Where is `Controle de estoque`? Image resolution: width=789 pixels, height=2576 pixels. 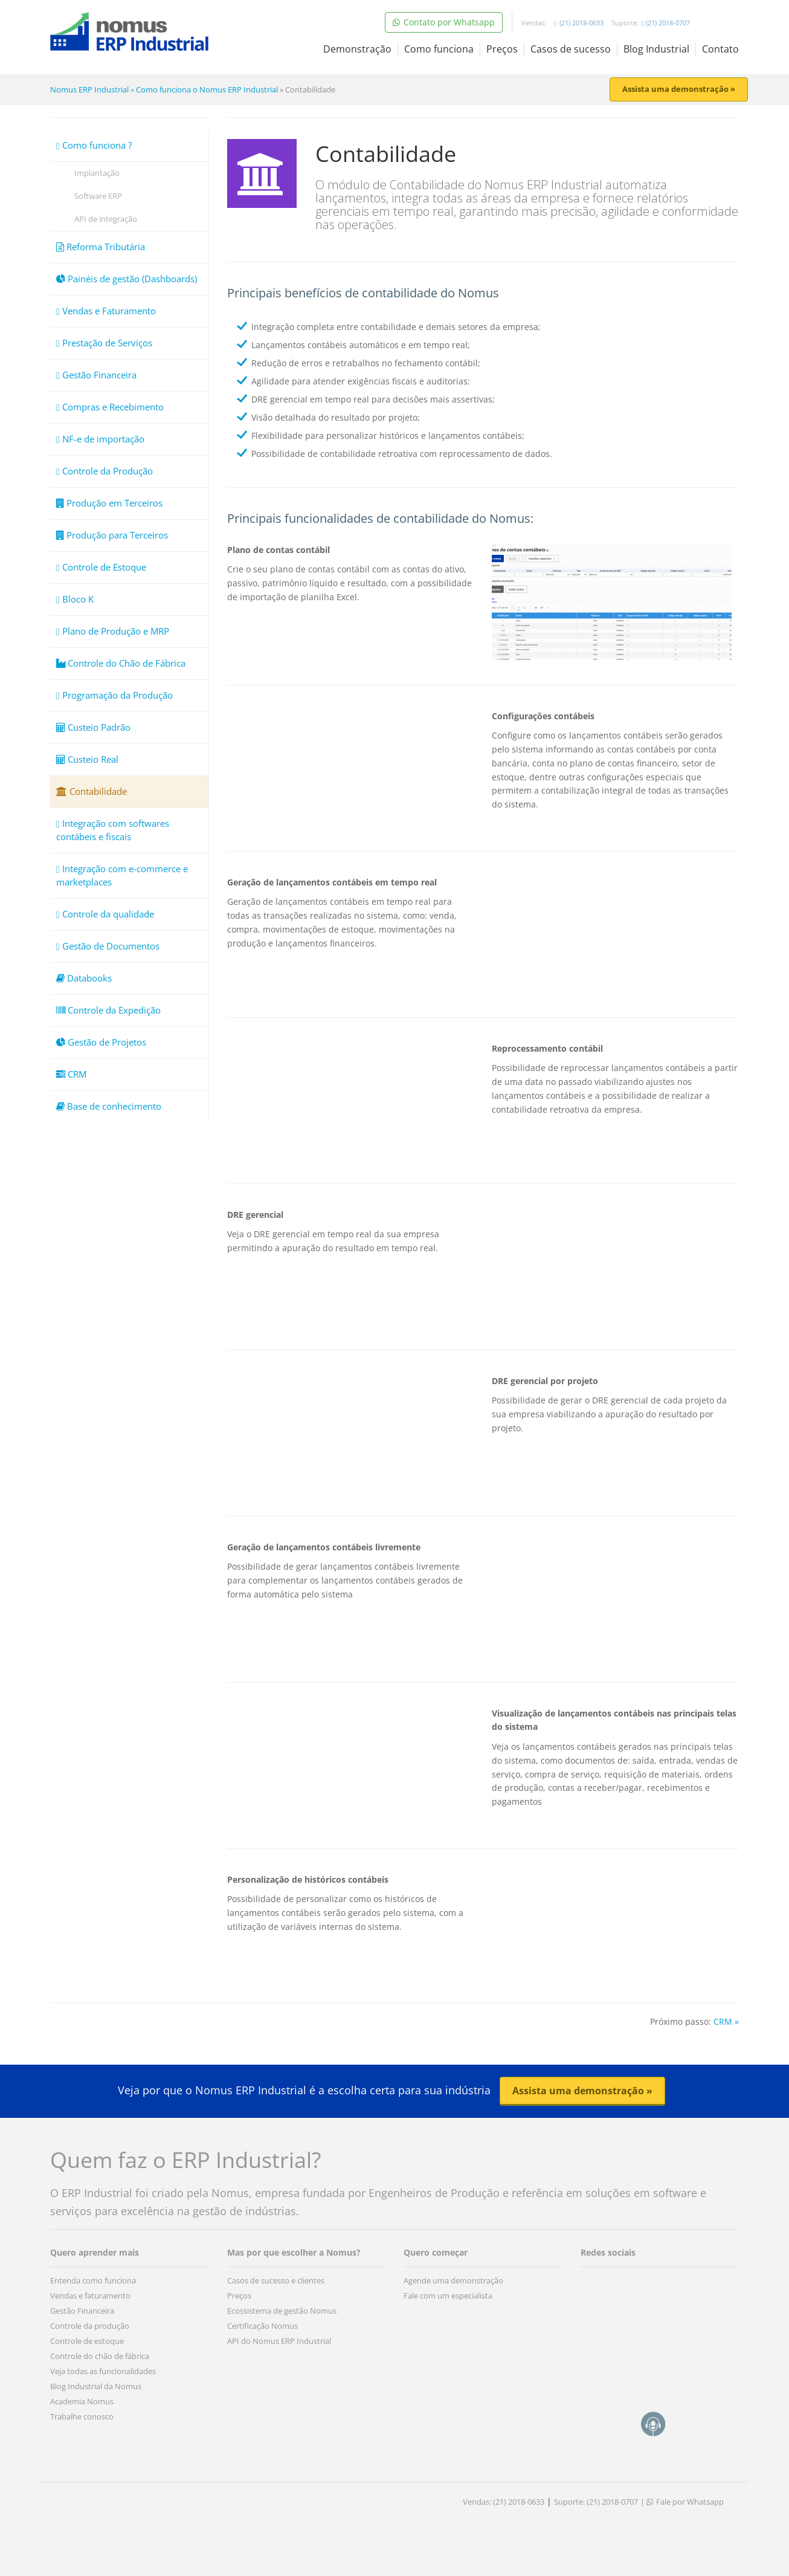 Controle de estoque is located at coordinates (87, 2340).